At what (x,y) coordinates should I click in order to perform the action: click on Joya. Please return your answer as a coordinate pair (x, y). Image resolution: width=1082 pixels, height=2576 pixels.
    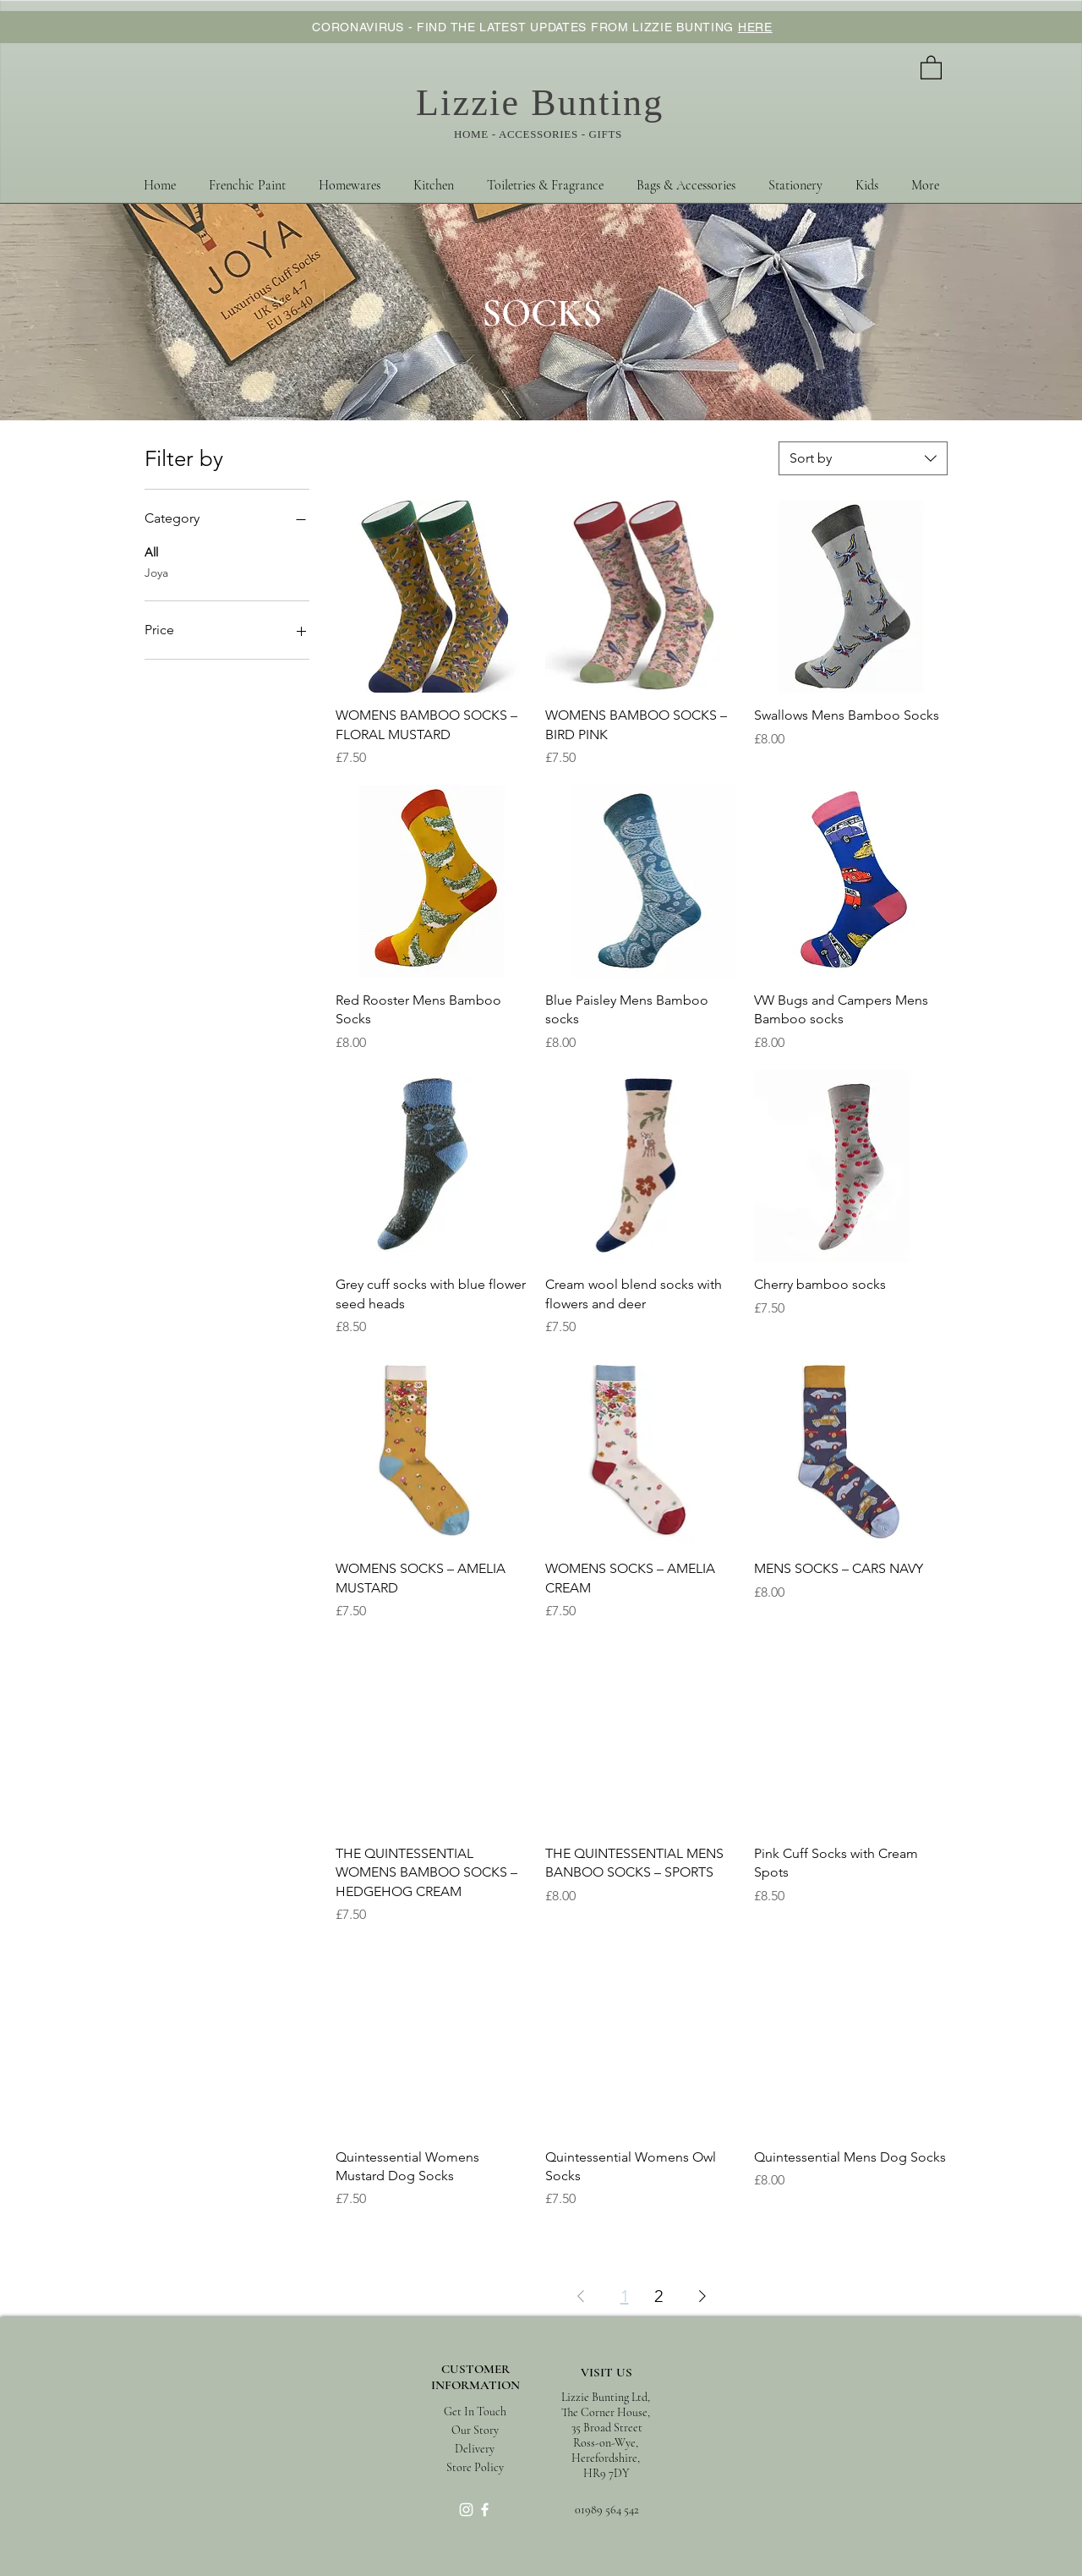
    Looking at the image, I should click on (156, 571).